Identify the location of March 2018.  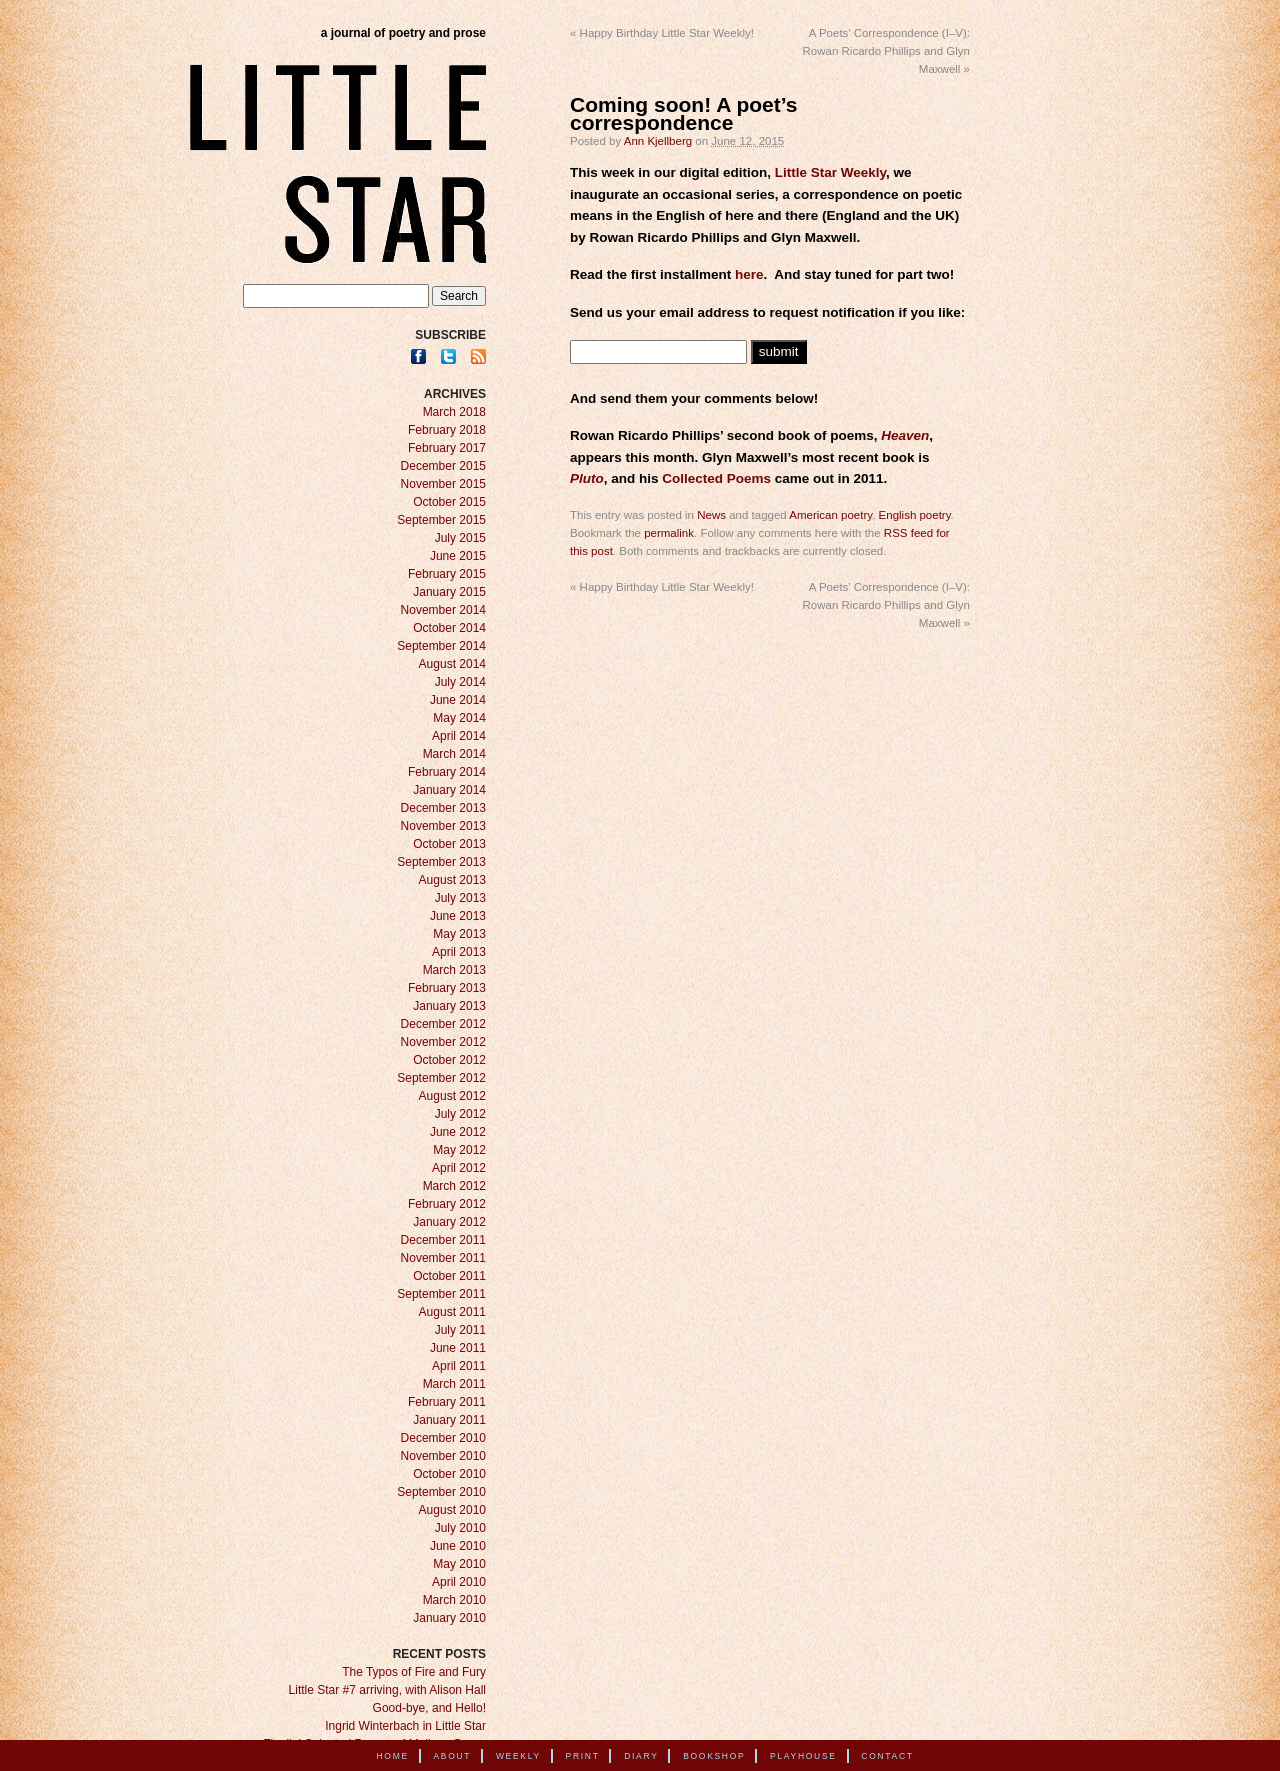
(454, 412).